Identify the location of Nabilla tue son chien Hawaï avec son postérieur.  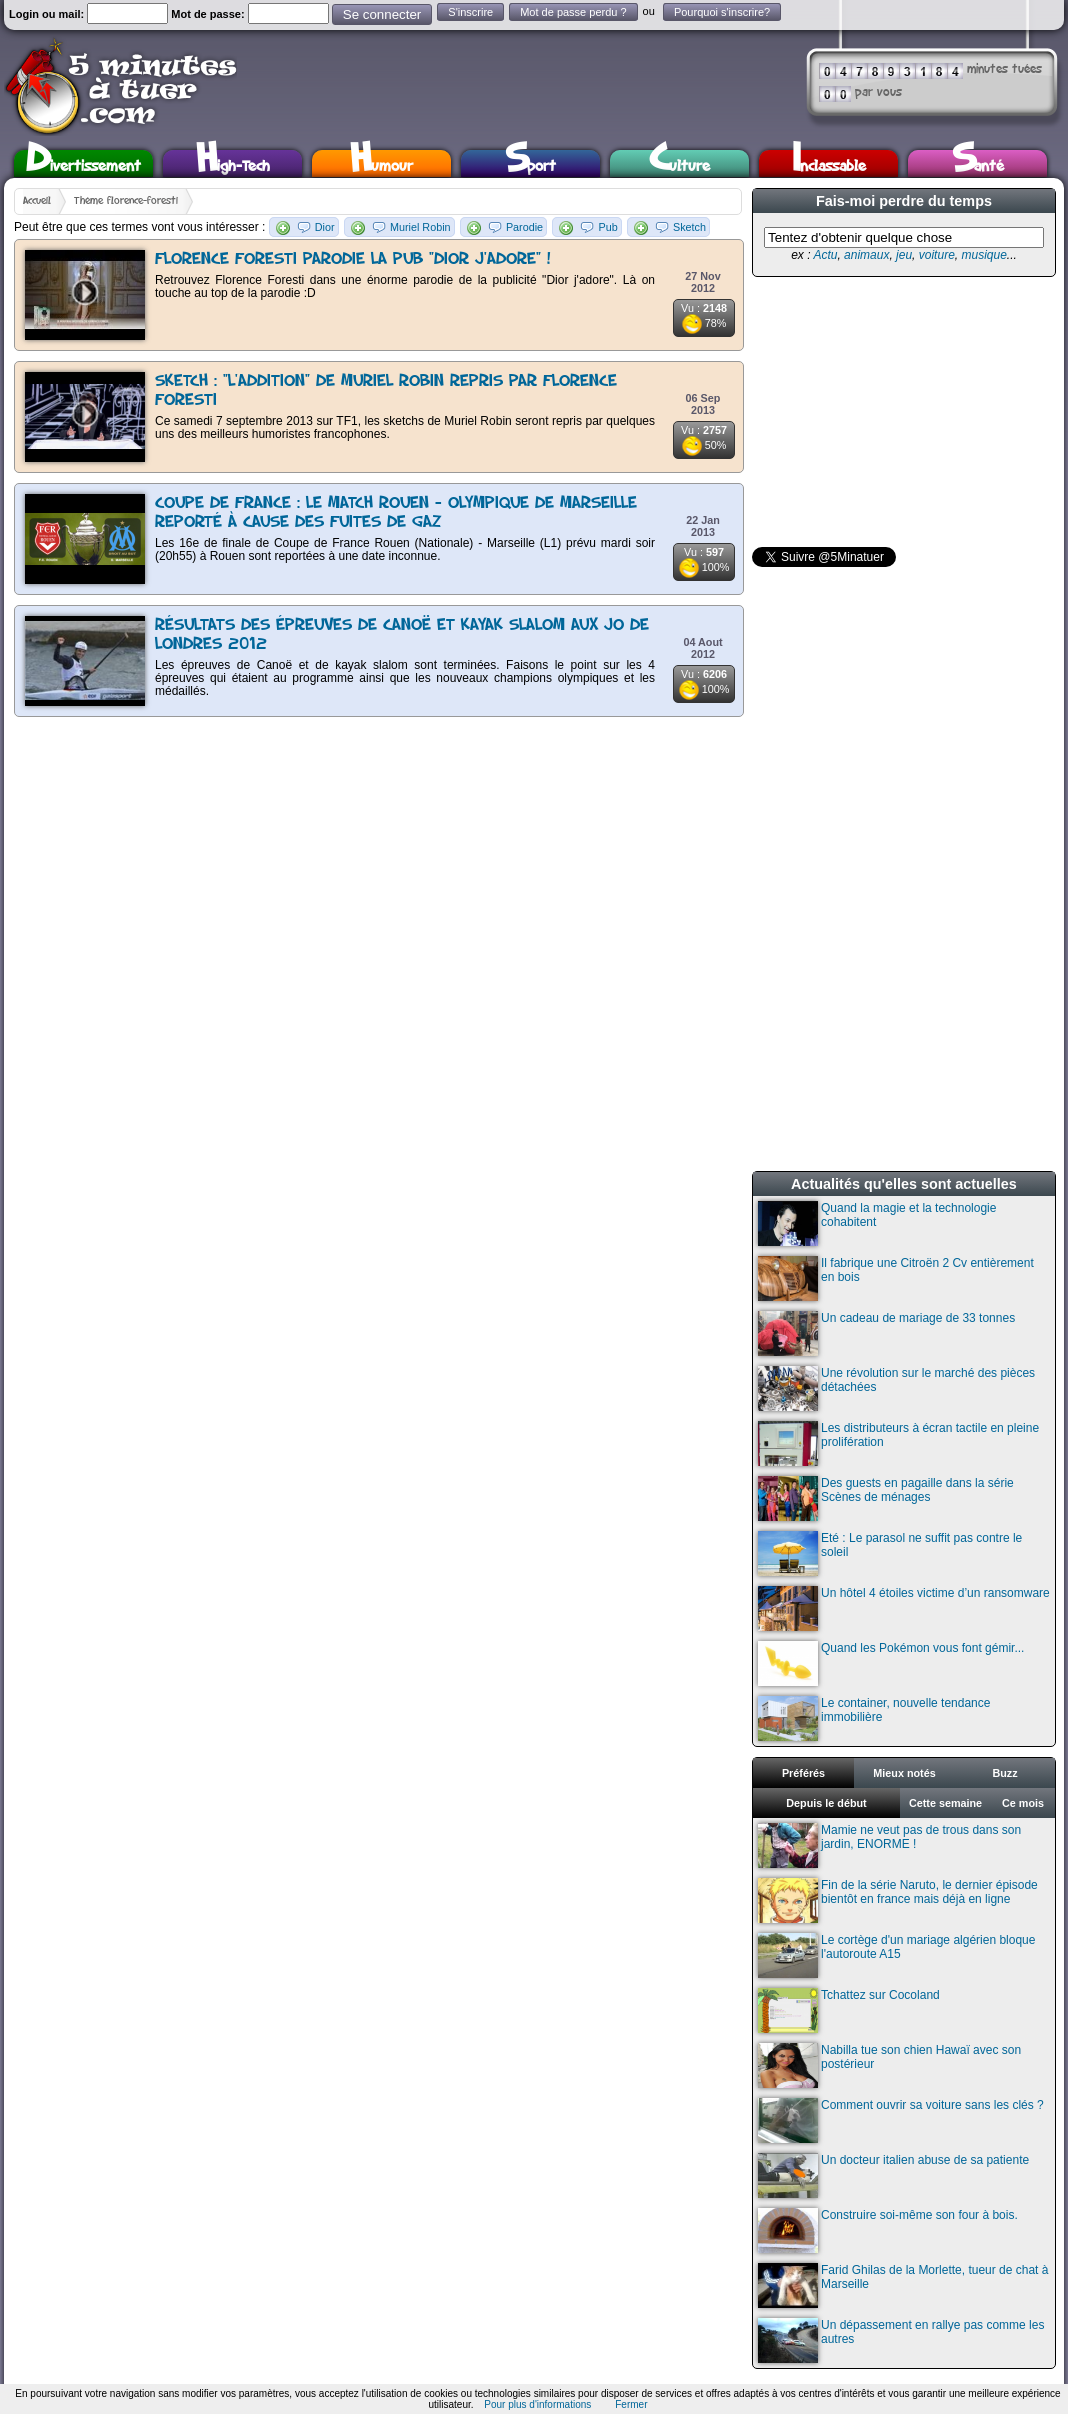
(889, 2065).